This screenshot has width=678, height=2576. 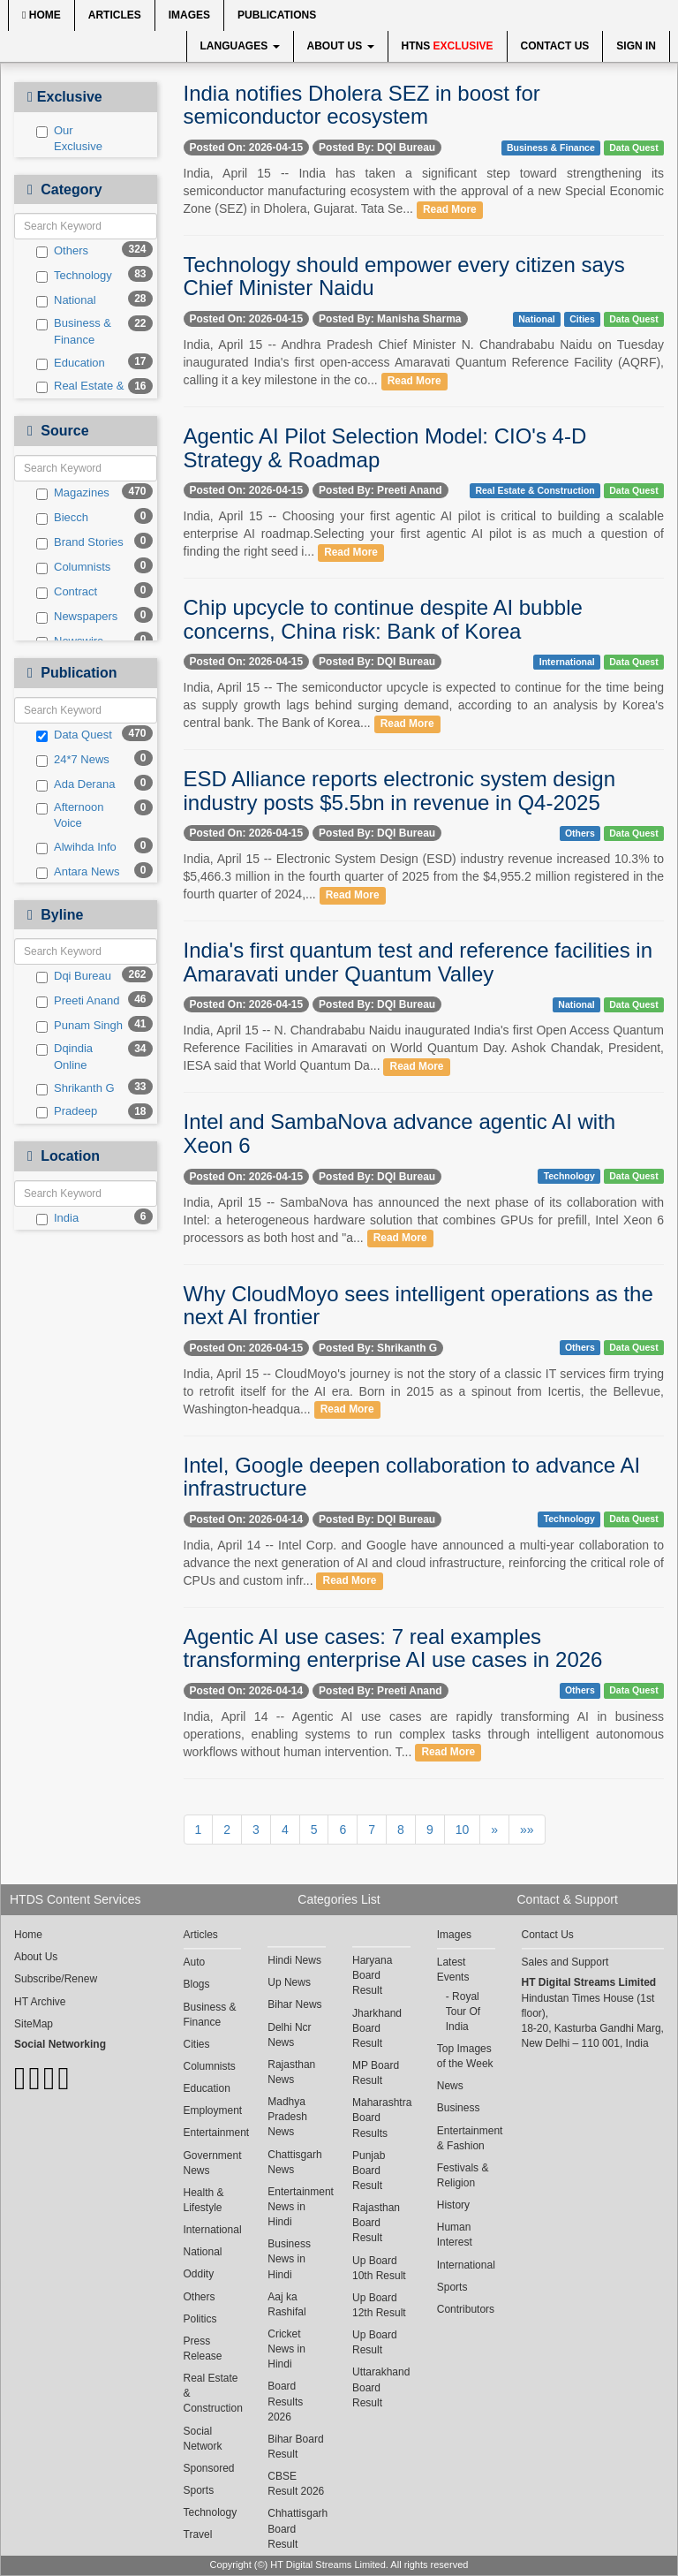 I want to click on Pradeep Chakraborty, so click(x=76, y=1119).